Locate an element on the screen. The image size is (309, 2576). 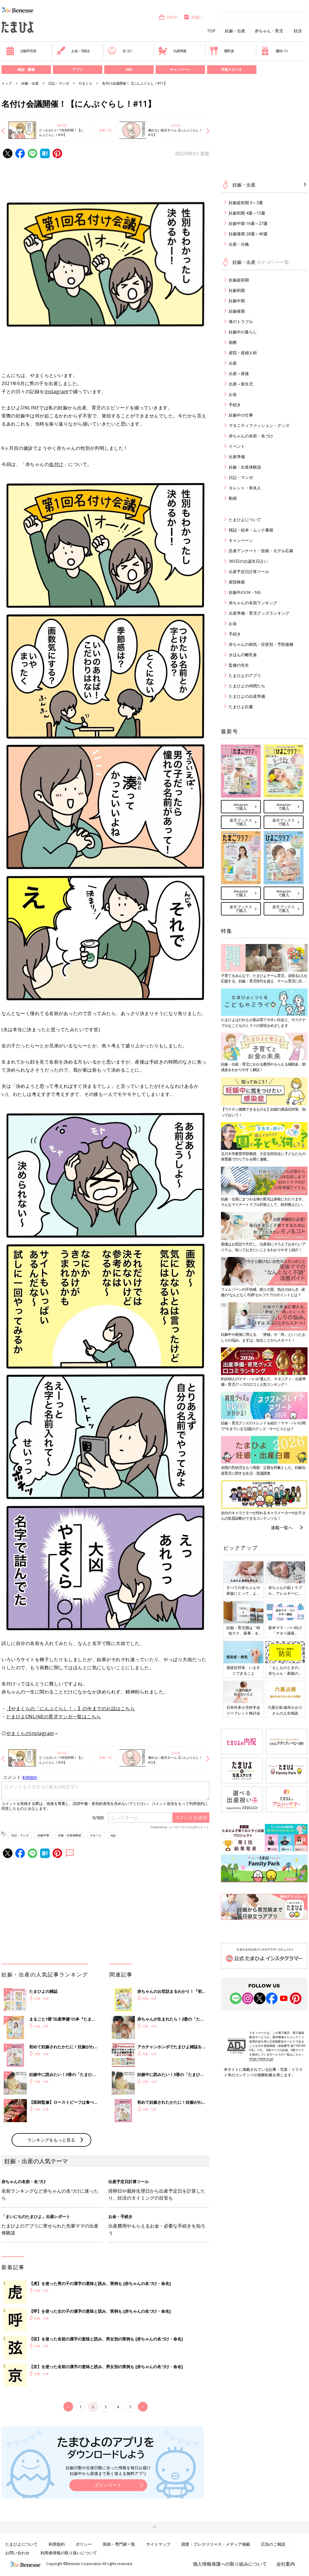
赤ちゃんの名前・名づけ is located at coordinates (251, 436).